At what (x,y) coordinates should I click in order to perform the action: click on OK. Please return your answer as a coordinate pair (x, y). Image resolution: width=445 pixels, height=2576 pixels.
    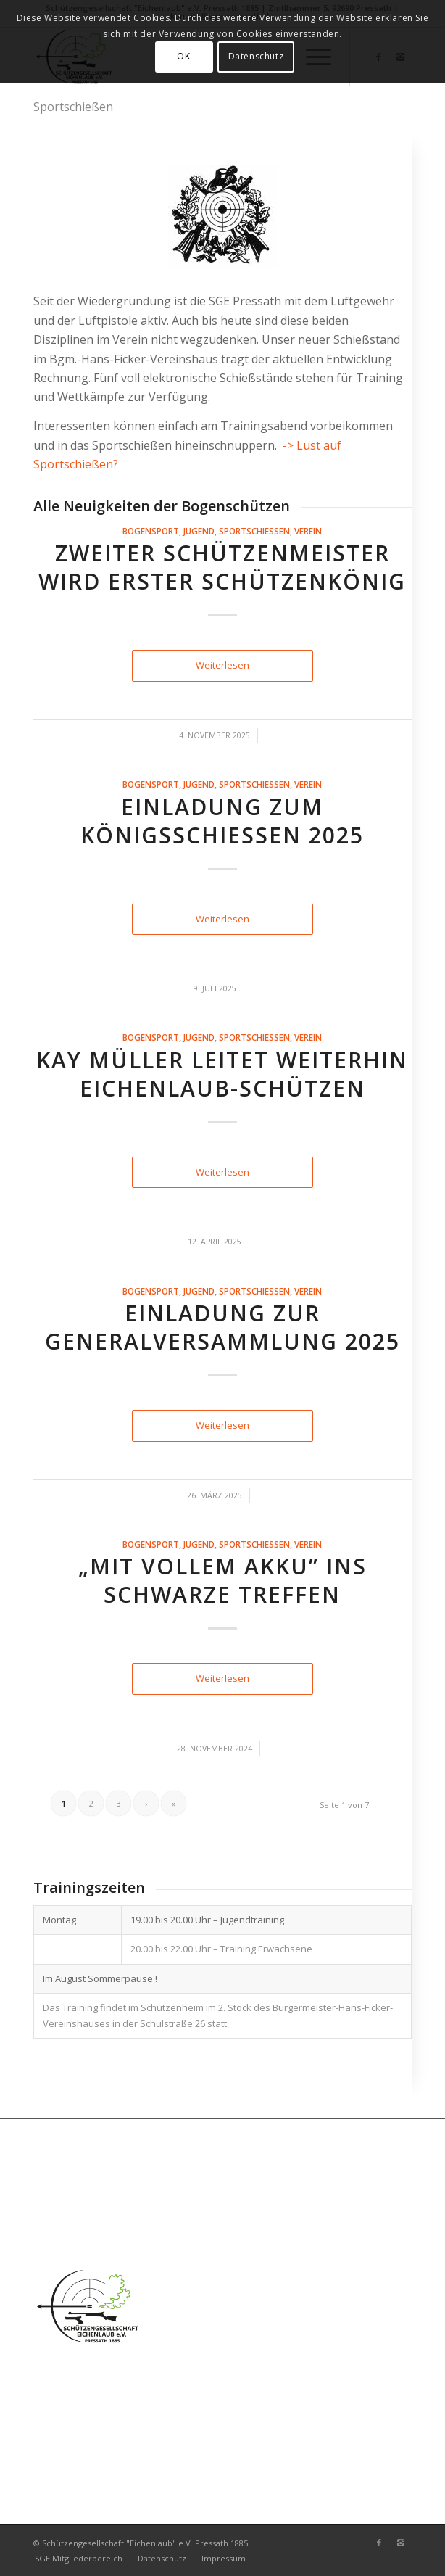
    Looking at the image, I should click on (183, 56).